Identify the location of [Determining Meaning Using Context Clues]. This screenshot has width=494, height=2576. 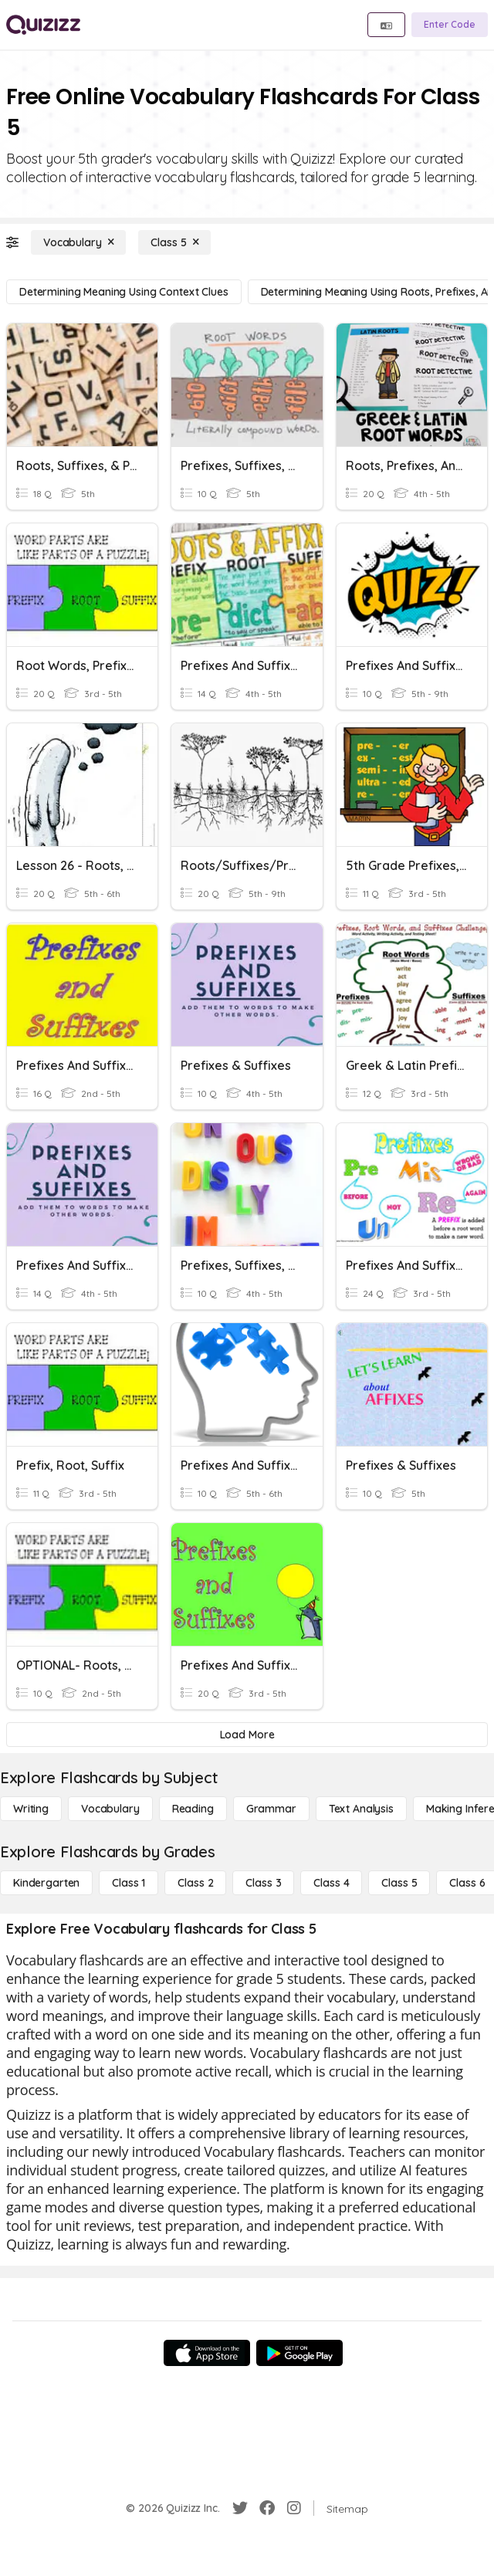
(124, 291).